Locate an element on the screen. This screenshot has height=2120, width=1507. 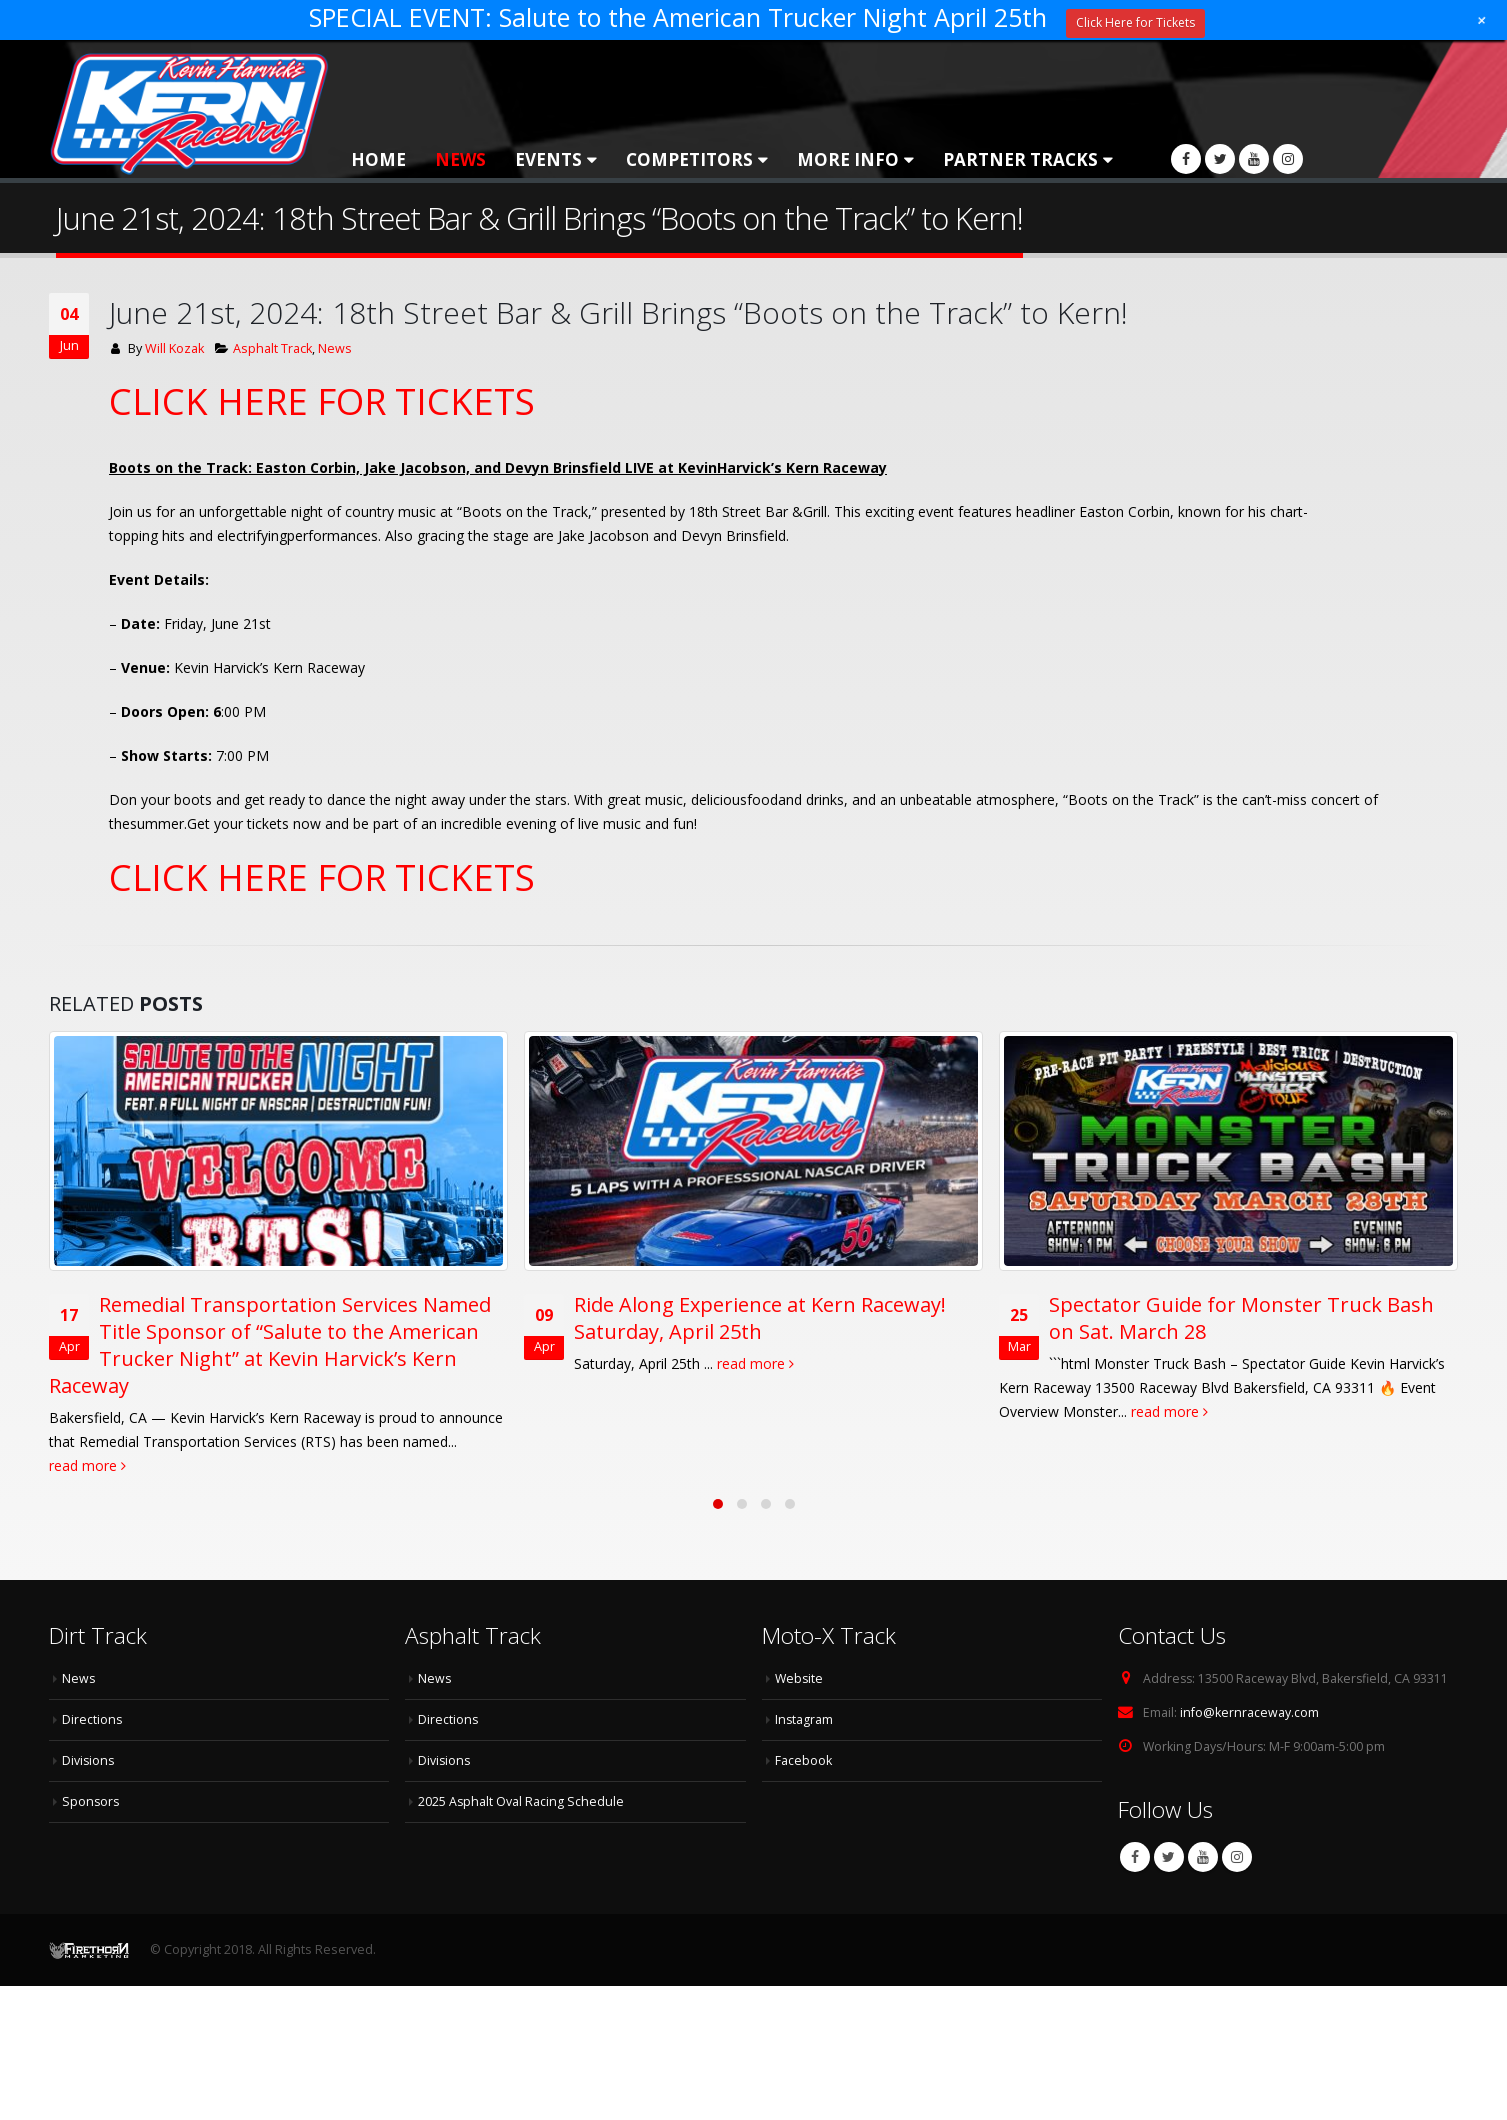
Will Kozak is located at coordinates (174, 348).